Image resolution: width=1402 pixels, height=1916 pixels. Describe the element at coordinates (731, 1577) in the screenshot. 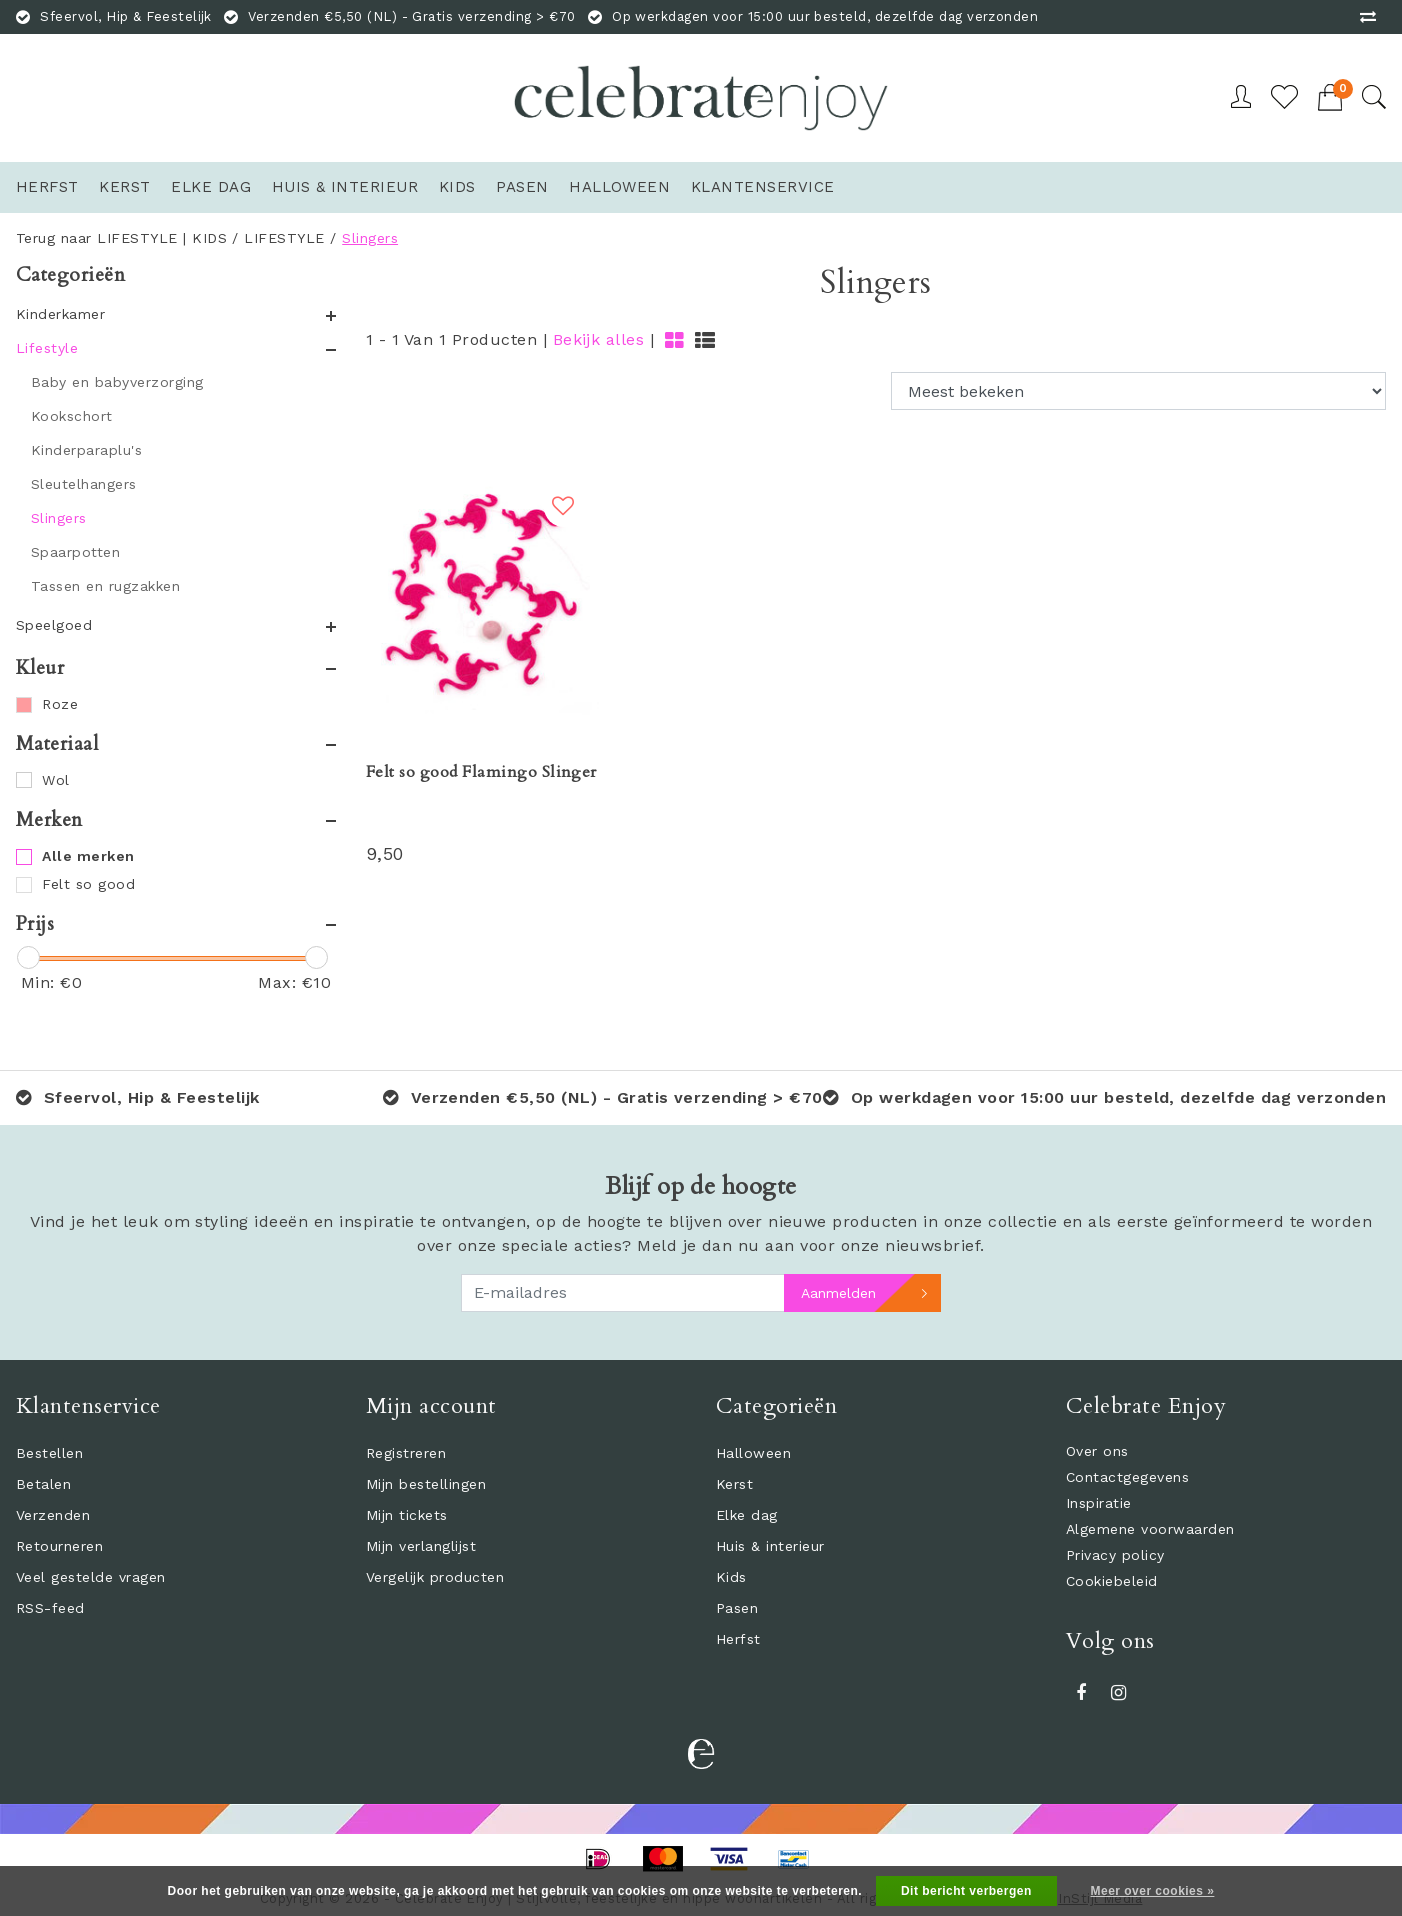

I see `Kids` at that location.